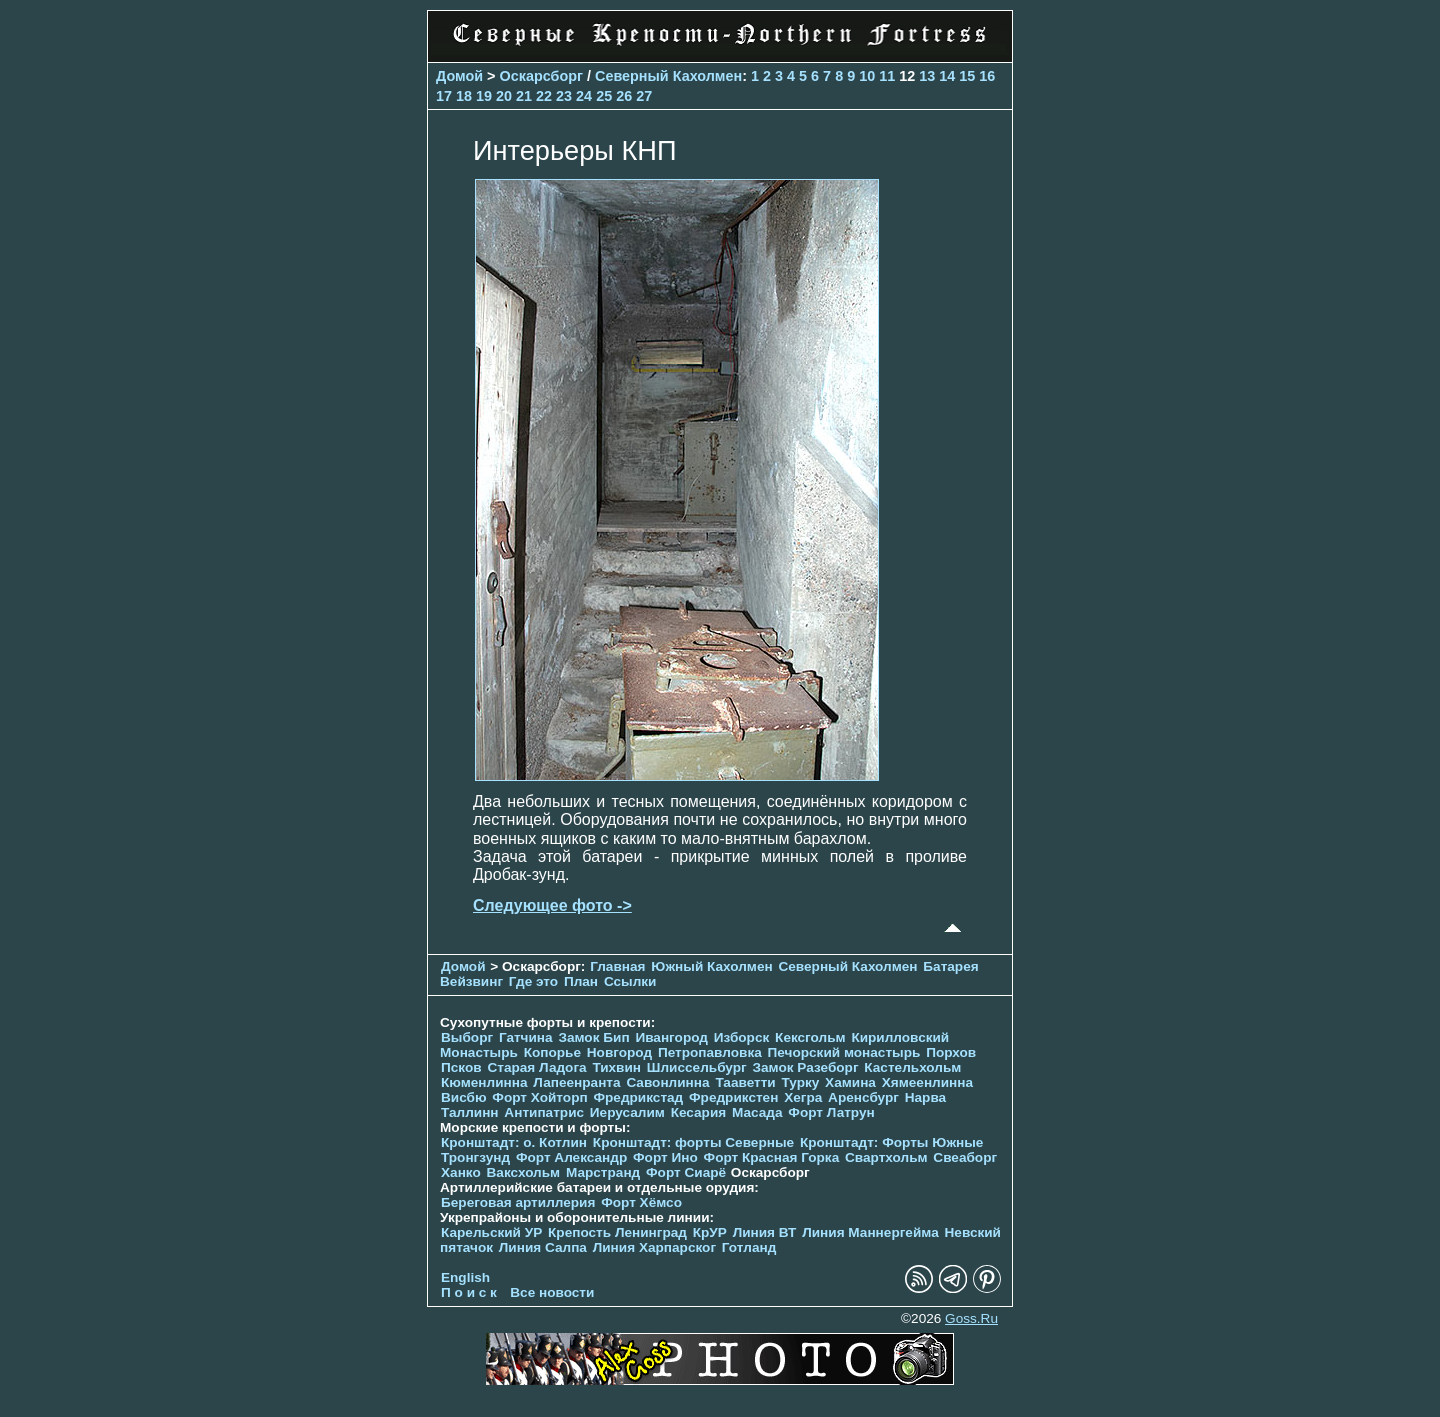 This screenshot has height=1417, width=1440. I want to click on Форт Красная Горка, so click(772, 1157).